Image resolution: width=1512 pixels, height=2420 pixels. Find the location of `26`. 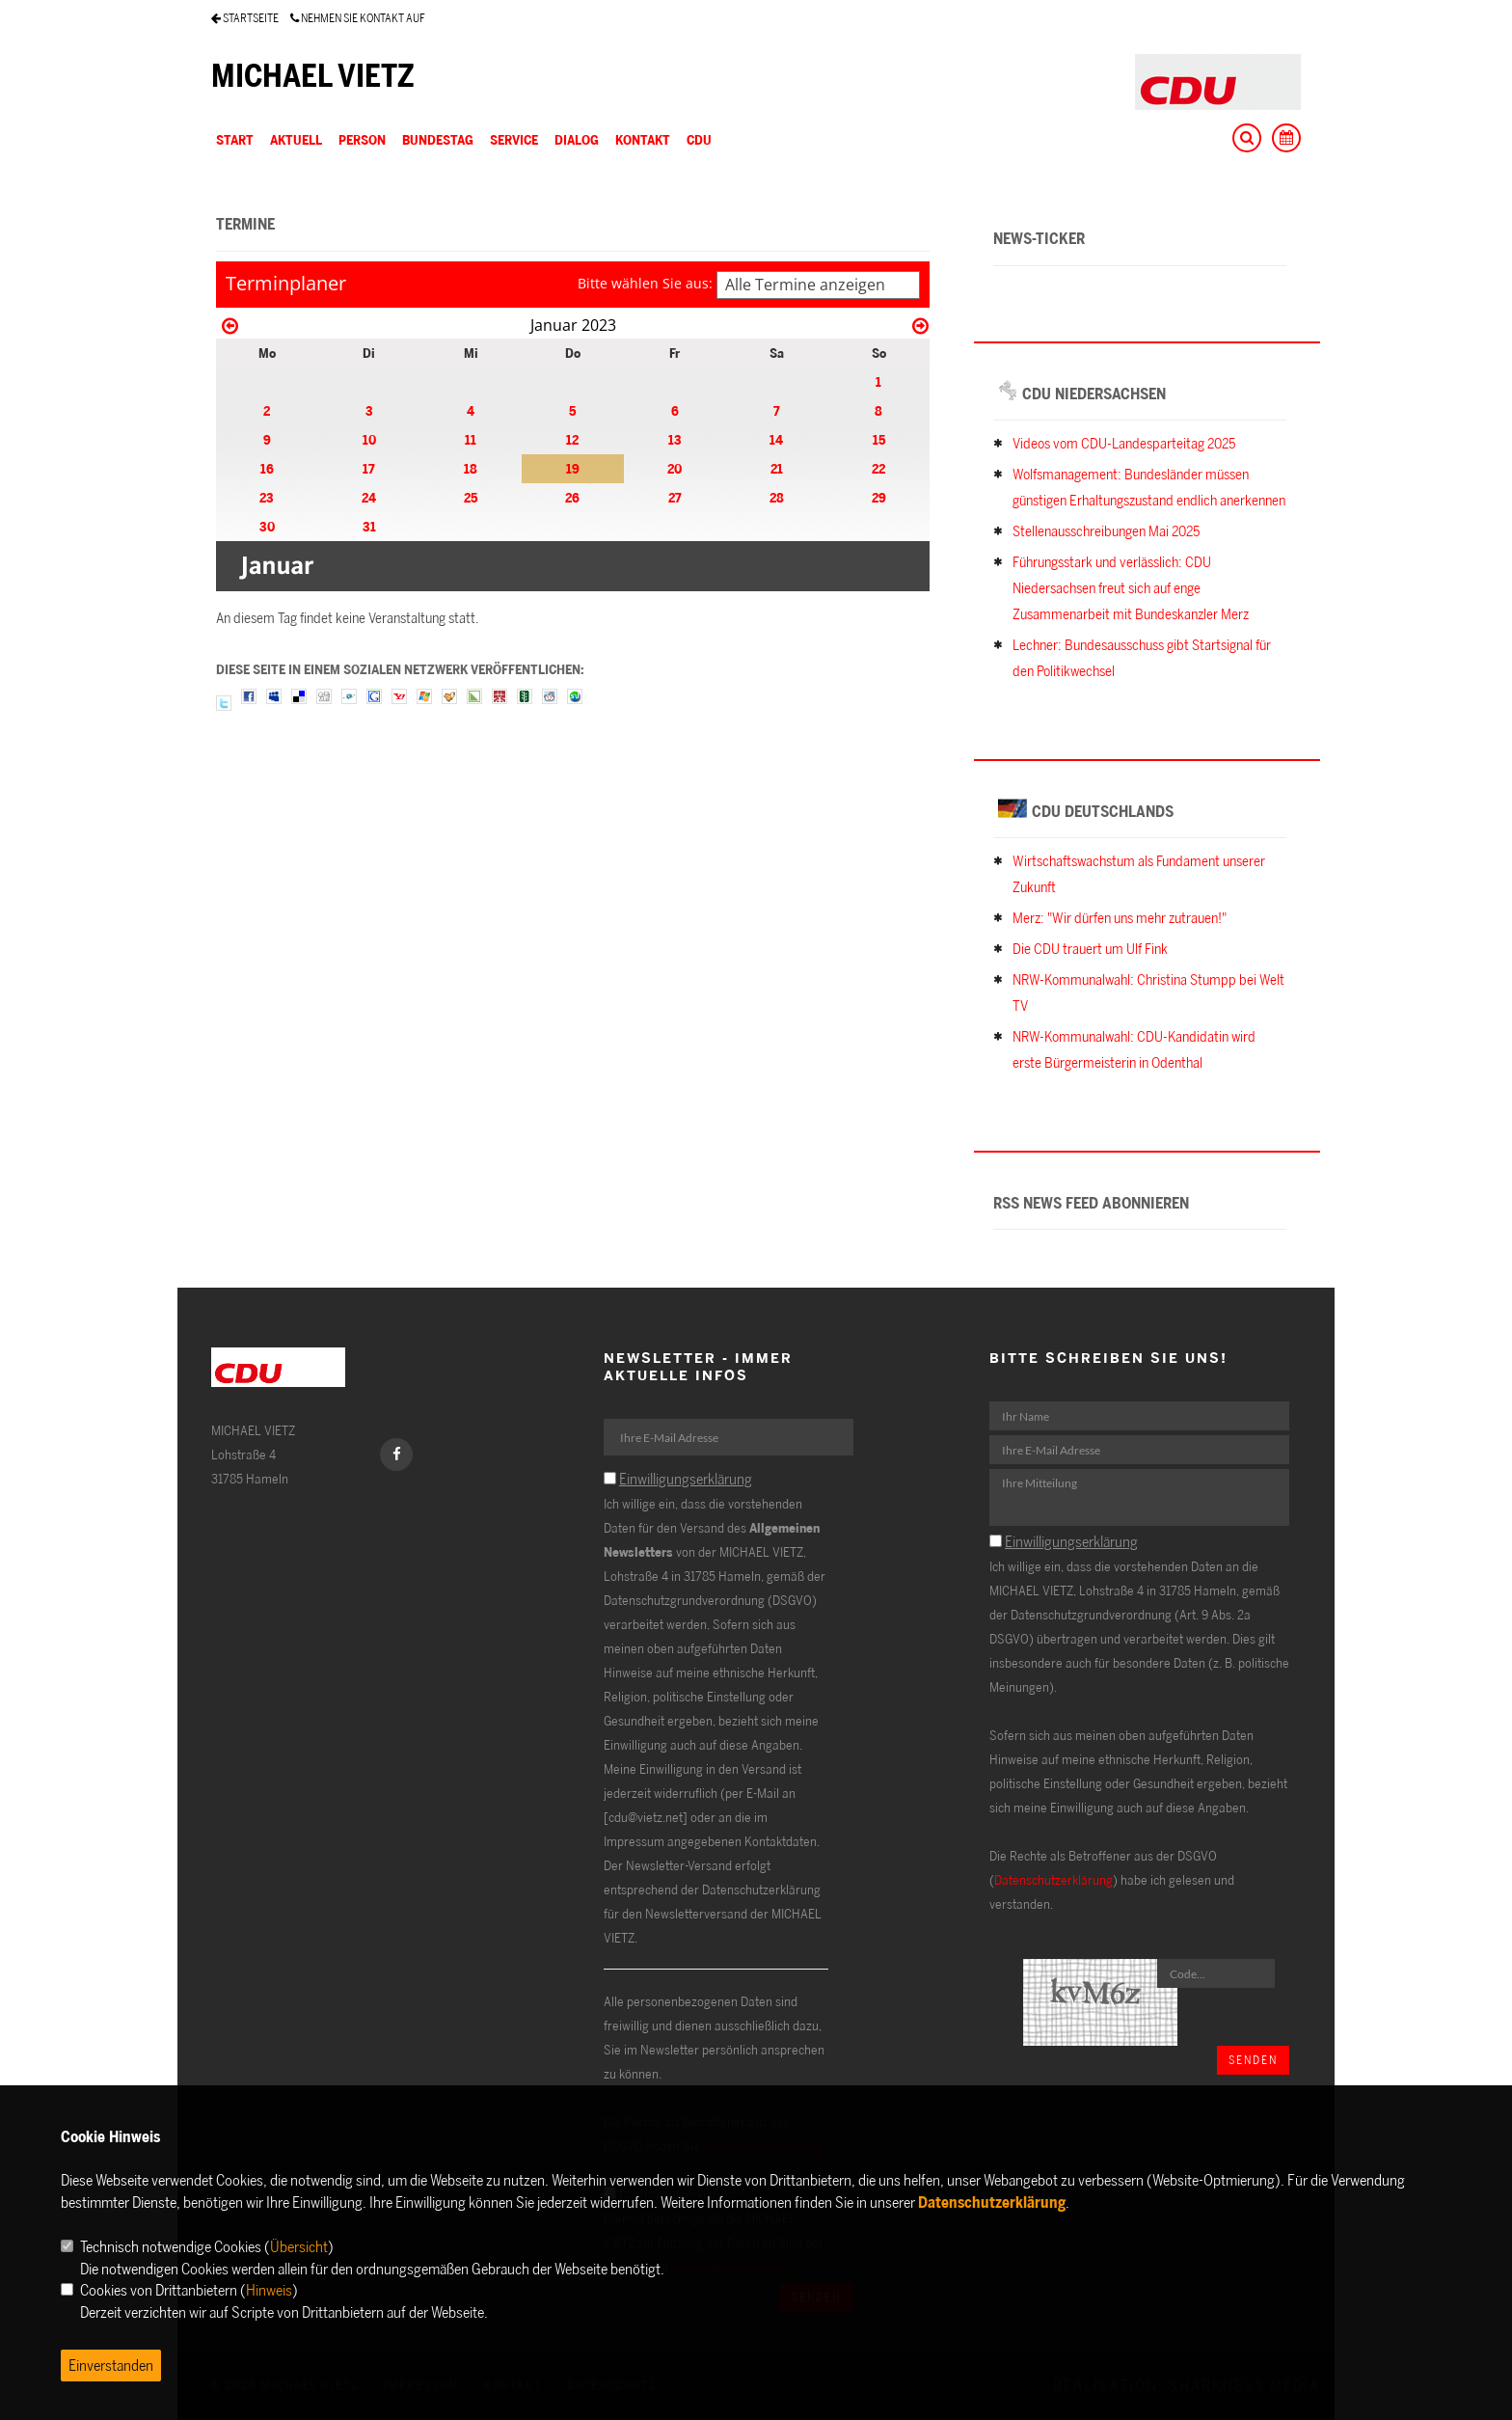

26 is located at coordinates (572, 497).